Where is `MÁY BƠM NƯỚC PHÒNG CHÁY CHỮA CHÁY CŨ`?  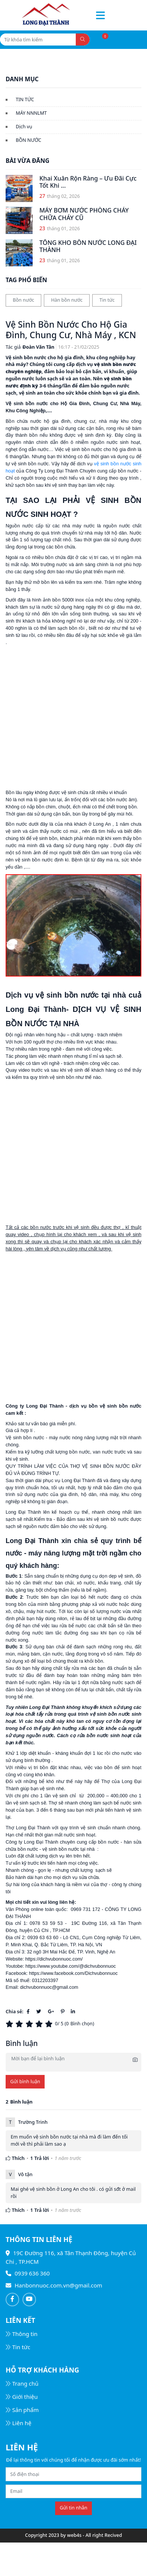 MÁY BƠM NƯỚC PHÒNG CHÁY CHỮA CHÁY CŨ is located at coordinates (84, 214).